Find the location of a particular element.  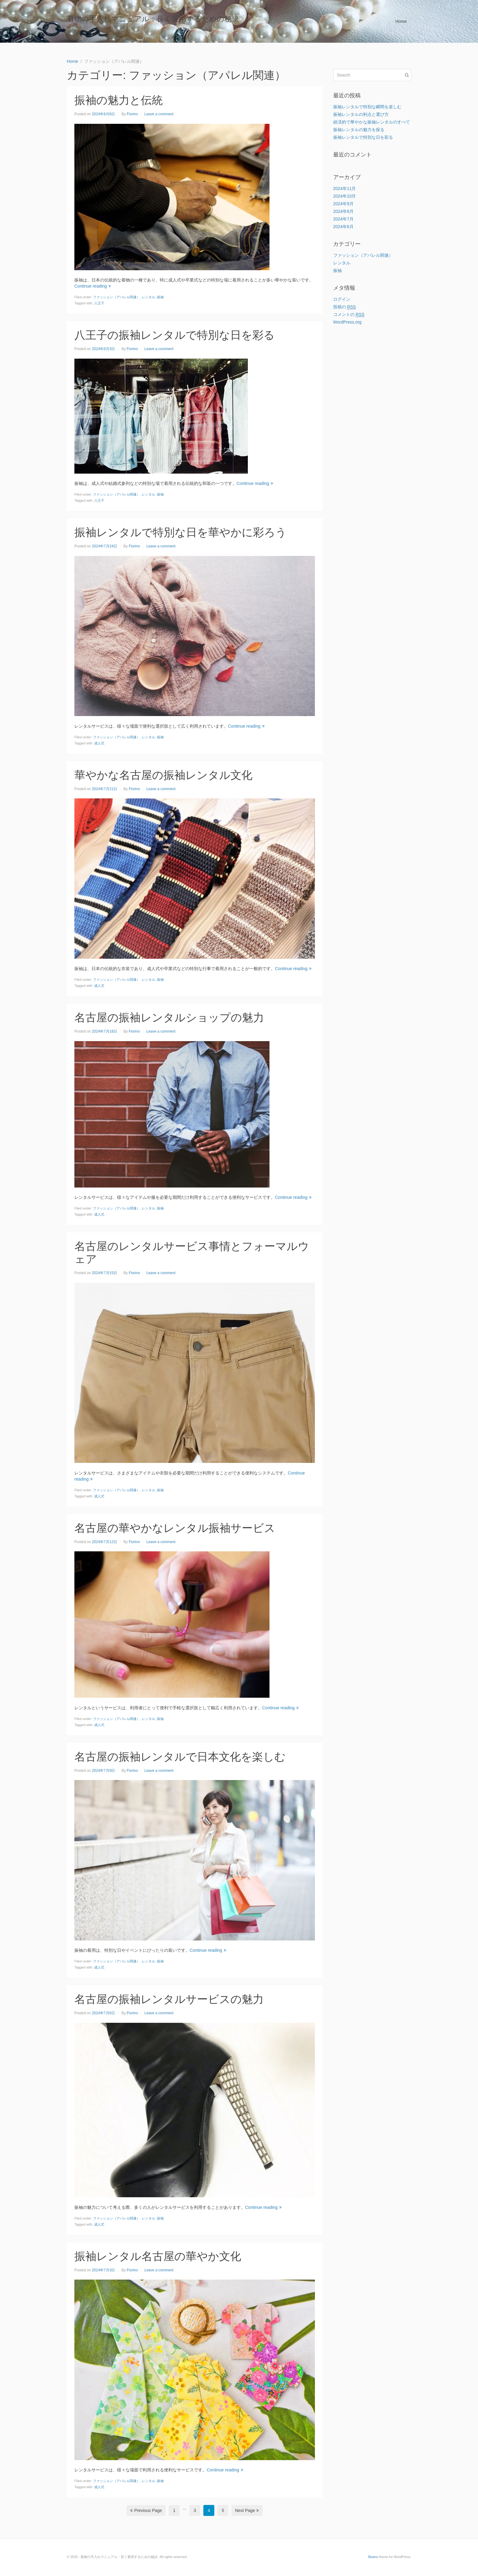

華やかな名古屋の振袖レンタル文化 is located at coordinates (163, 775).